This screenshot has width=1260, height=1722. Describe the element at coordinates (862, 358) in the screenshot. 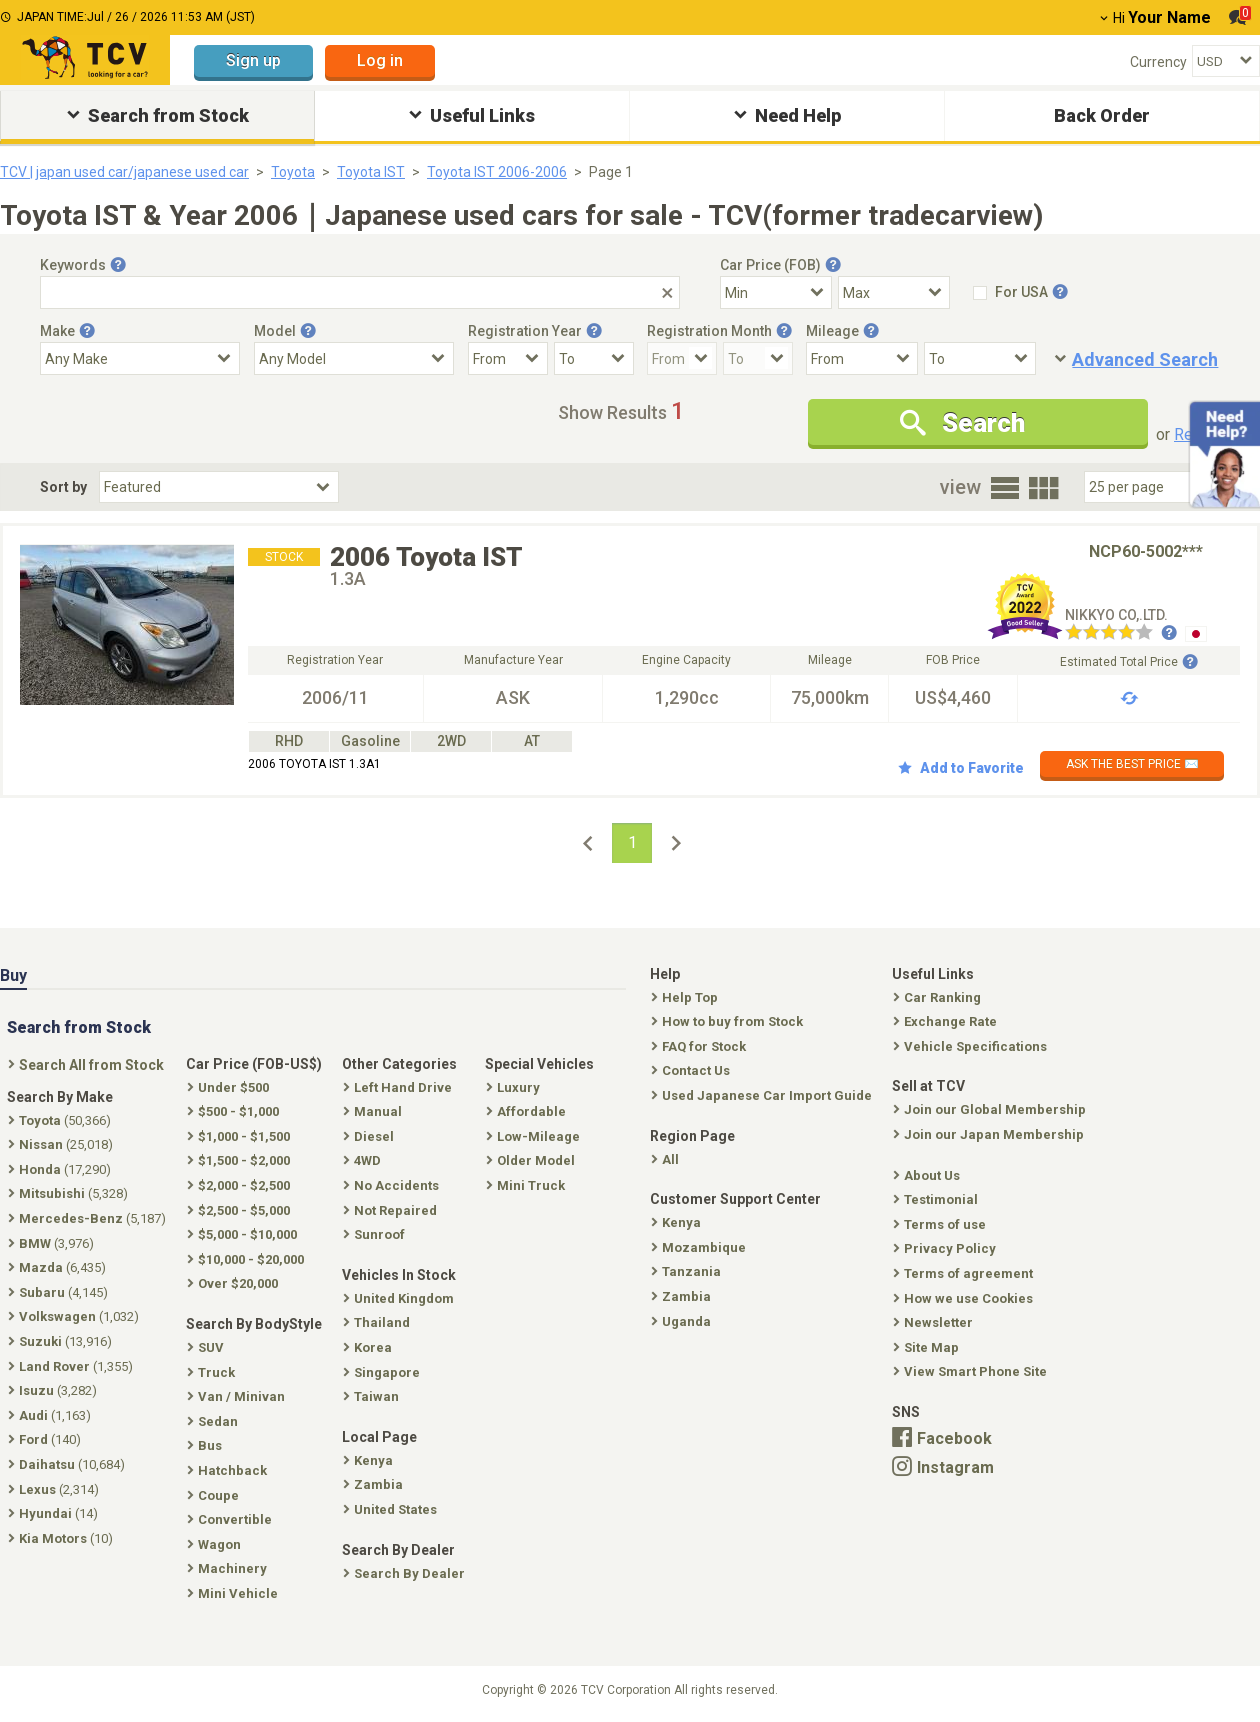

I see `[Mileage From]` at that location.